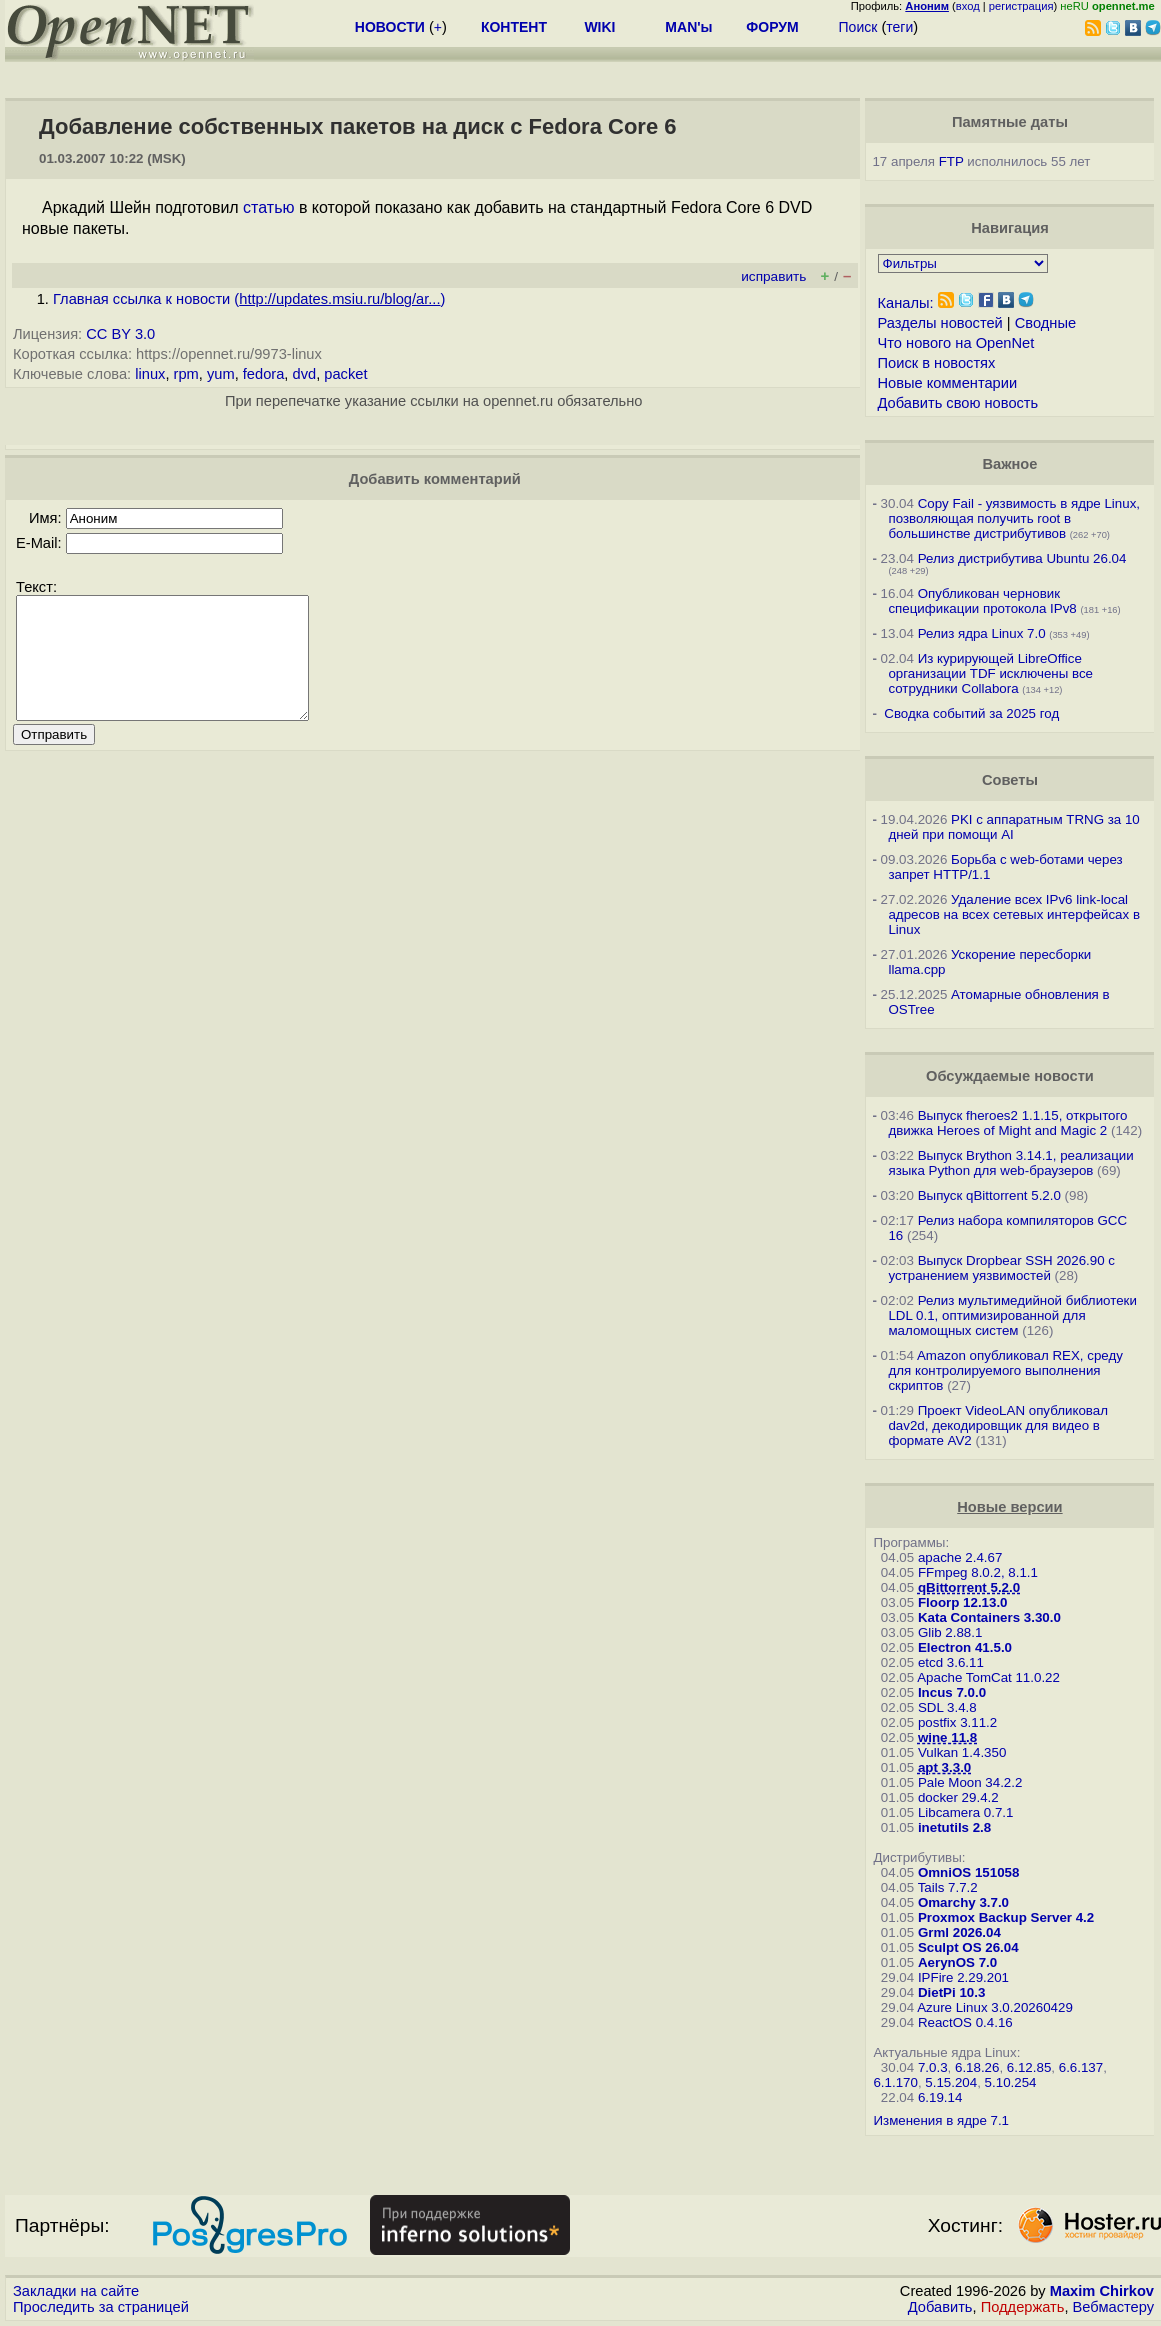 The height and width of the screenshot is (2326, 1161). I want to click on Проект VideoLAN опубликовал dav2d, декодировщик для видео в формате AV2, so click(998, 1425).